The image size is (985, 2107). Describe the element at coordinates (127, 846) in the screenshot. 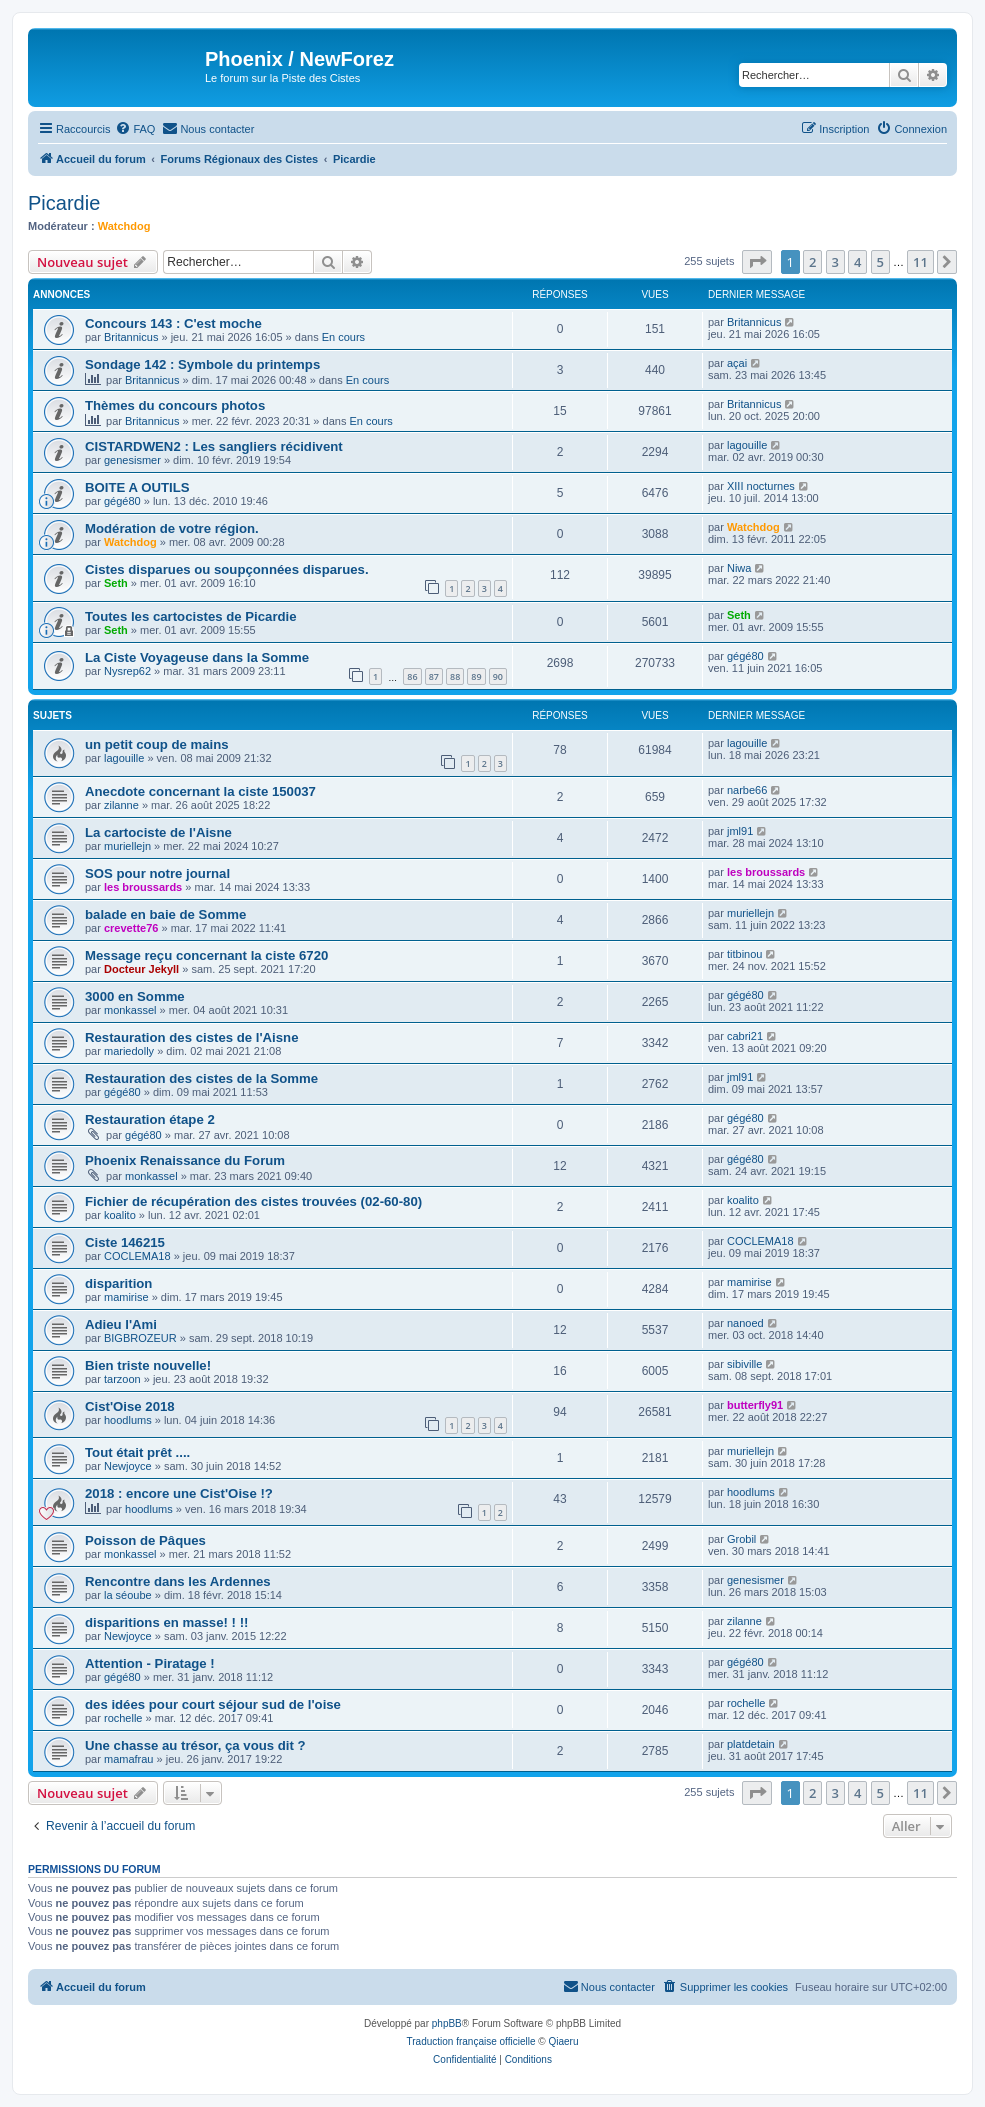

I see `muriellejn` at that location.